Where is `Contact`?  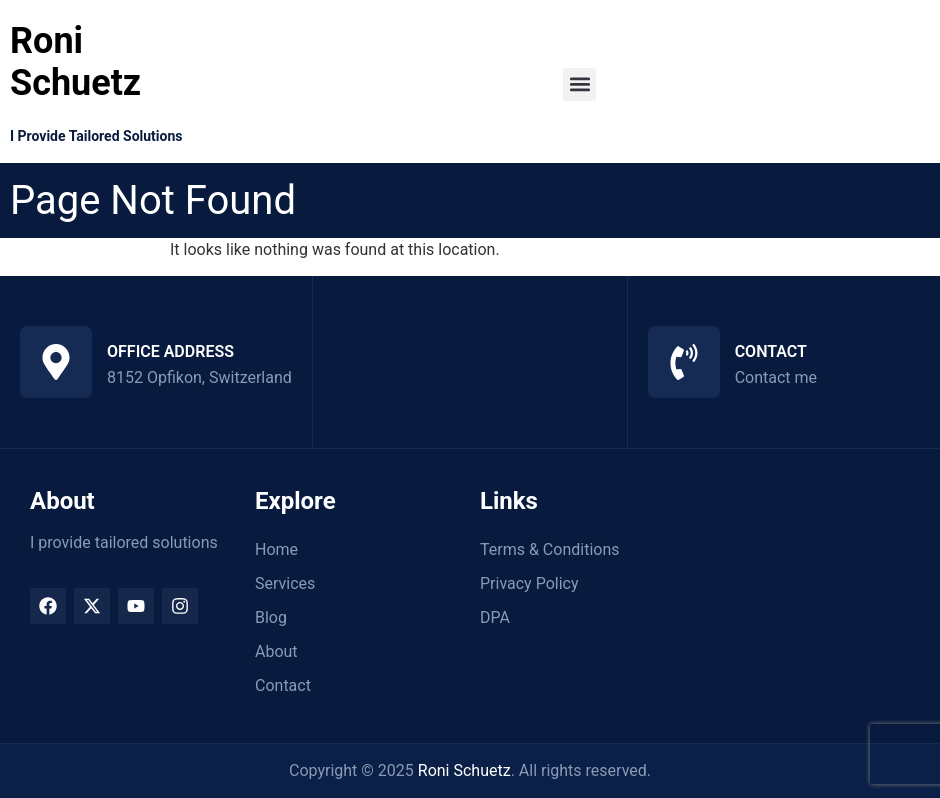
Contact is located at coordinates (283, 685).